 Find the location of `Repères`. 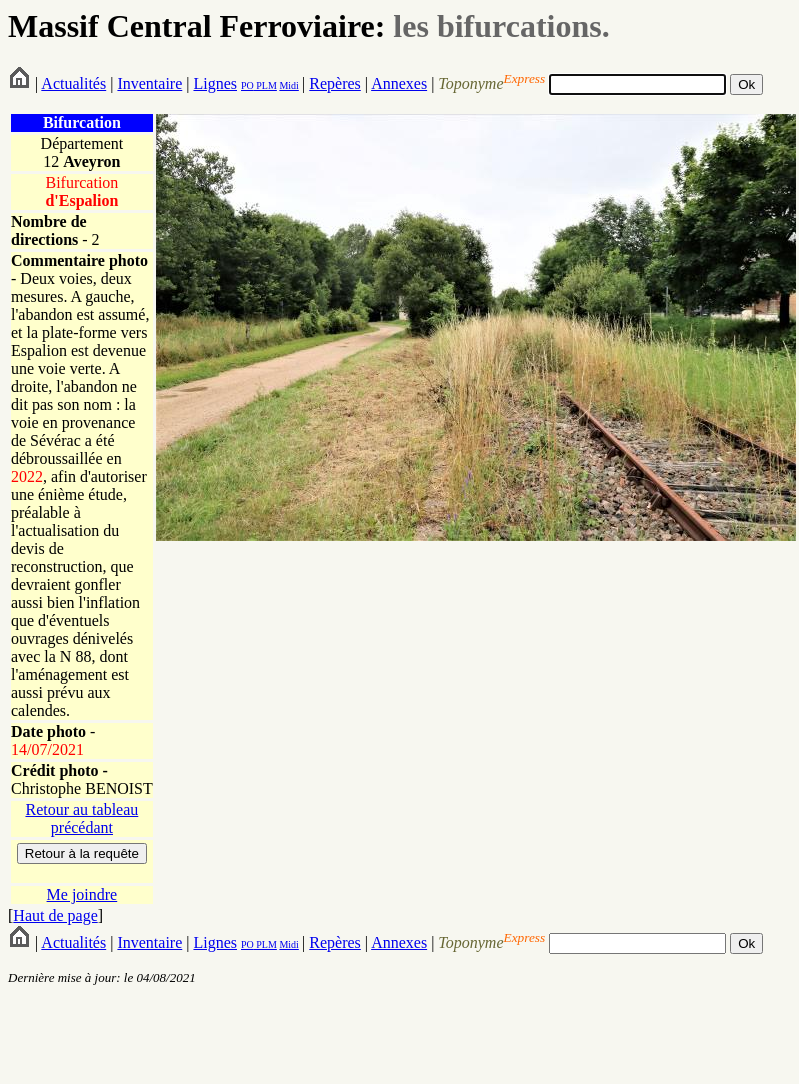

Repères is located at coordinates (335, 83).